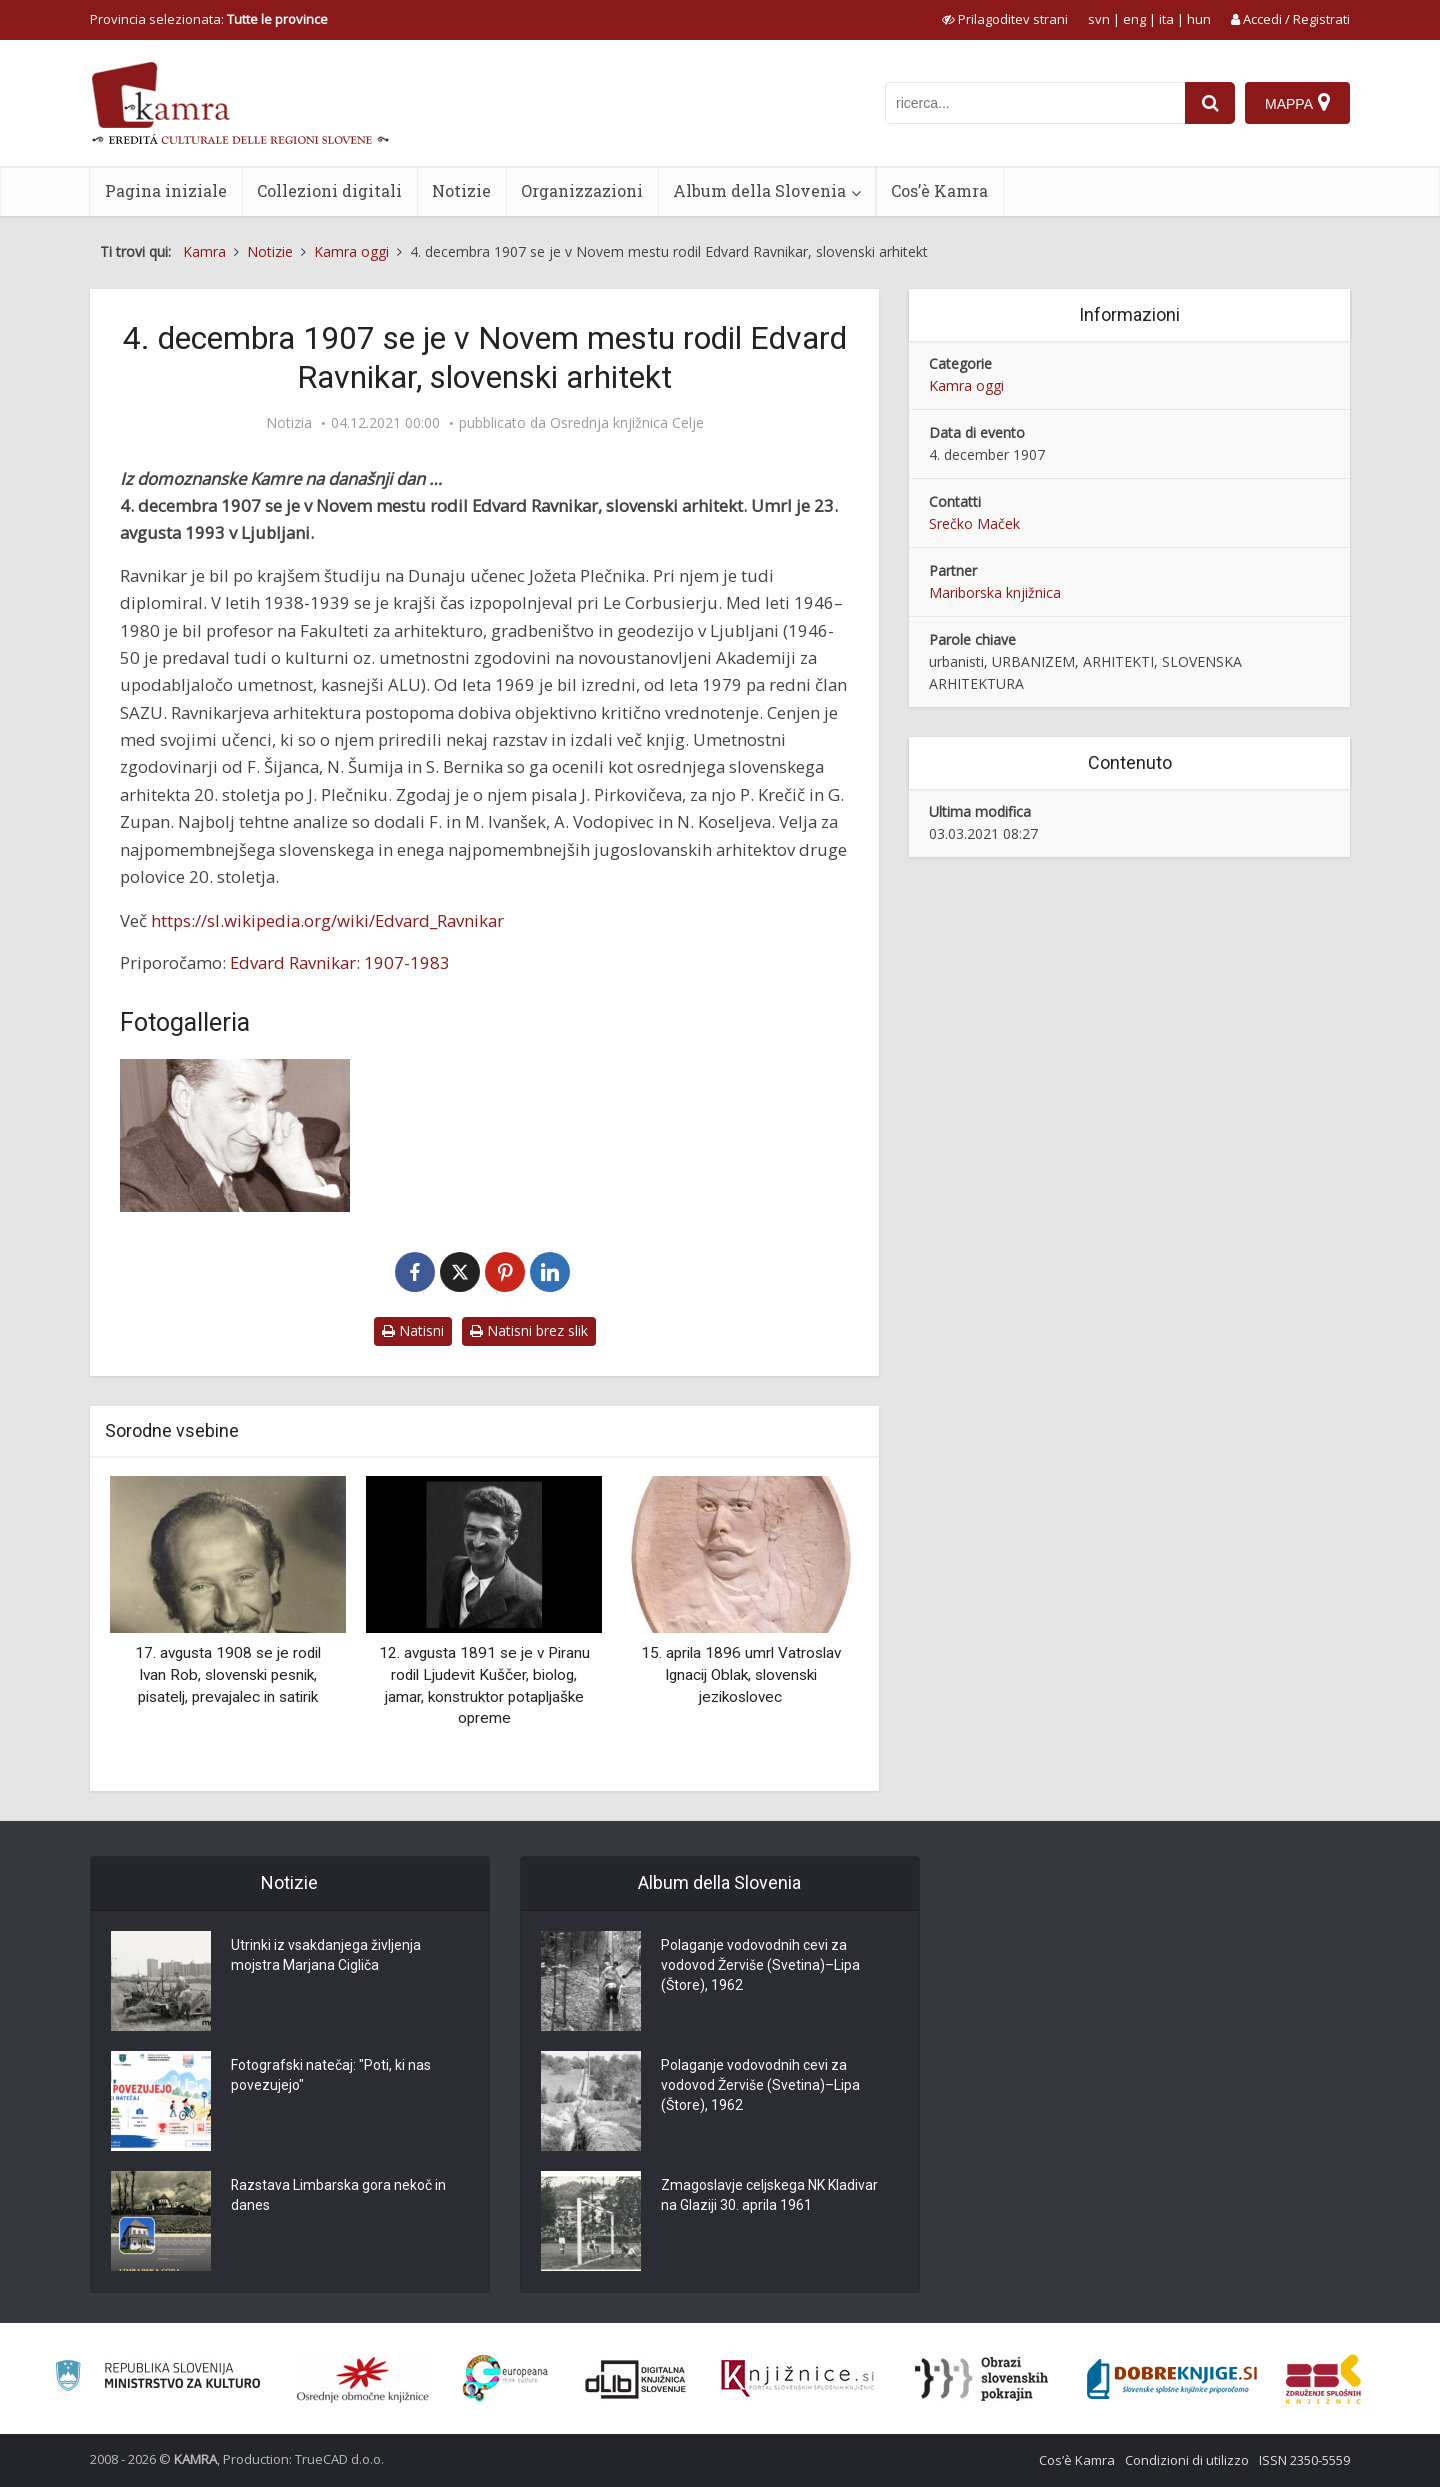  What do you see at coordinates (340, 962) in the screenshot?
I see `Edvard Ravnikar: 1907-1983` at bounding box center [340, 962].